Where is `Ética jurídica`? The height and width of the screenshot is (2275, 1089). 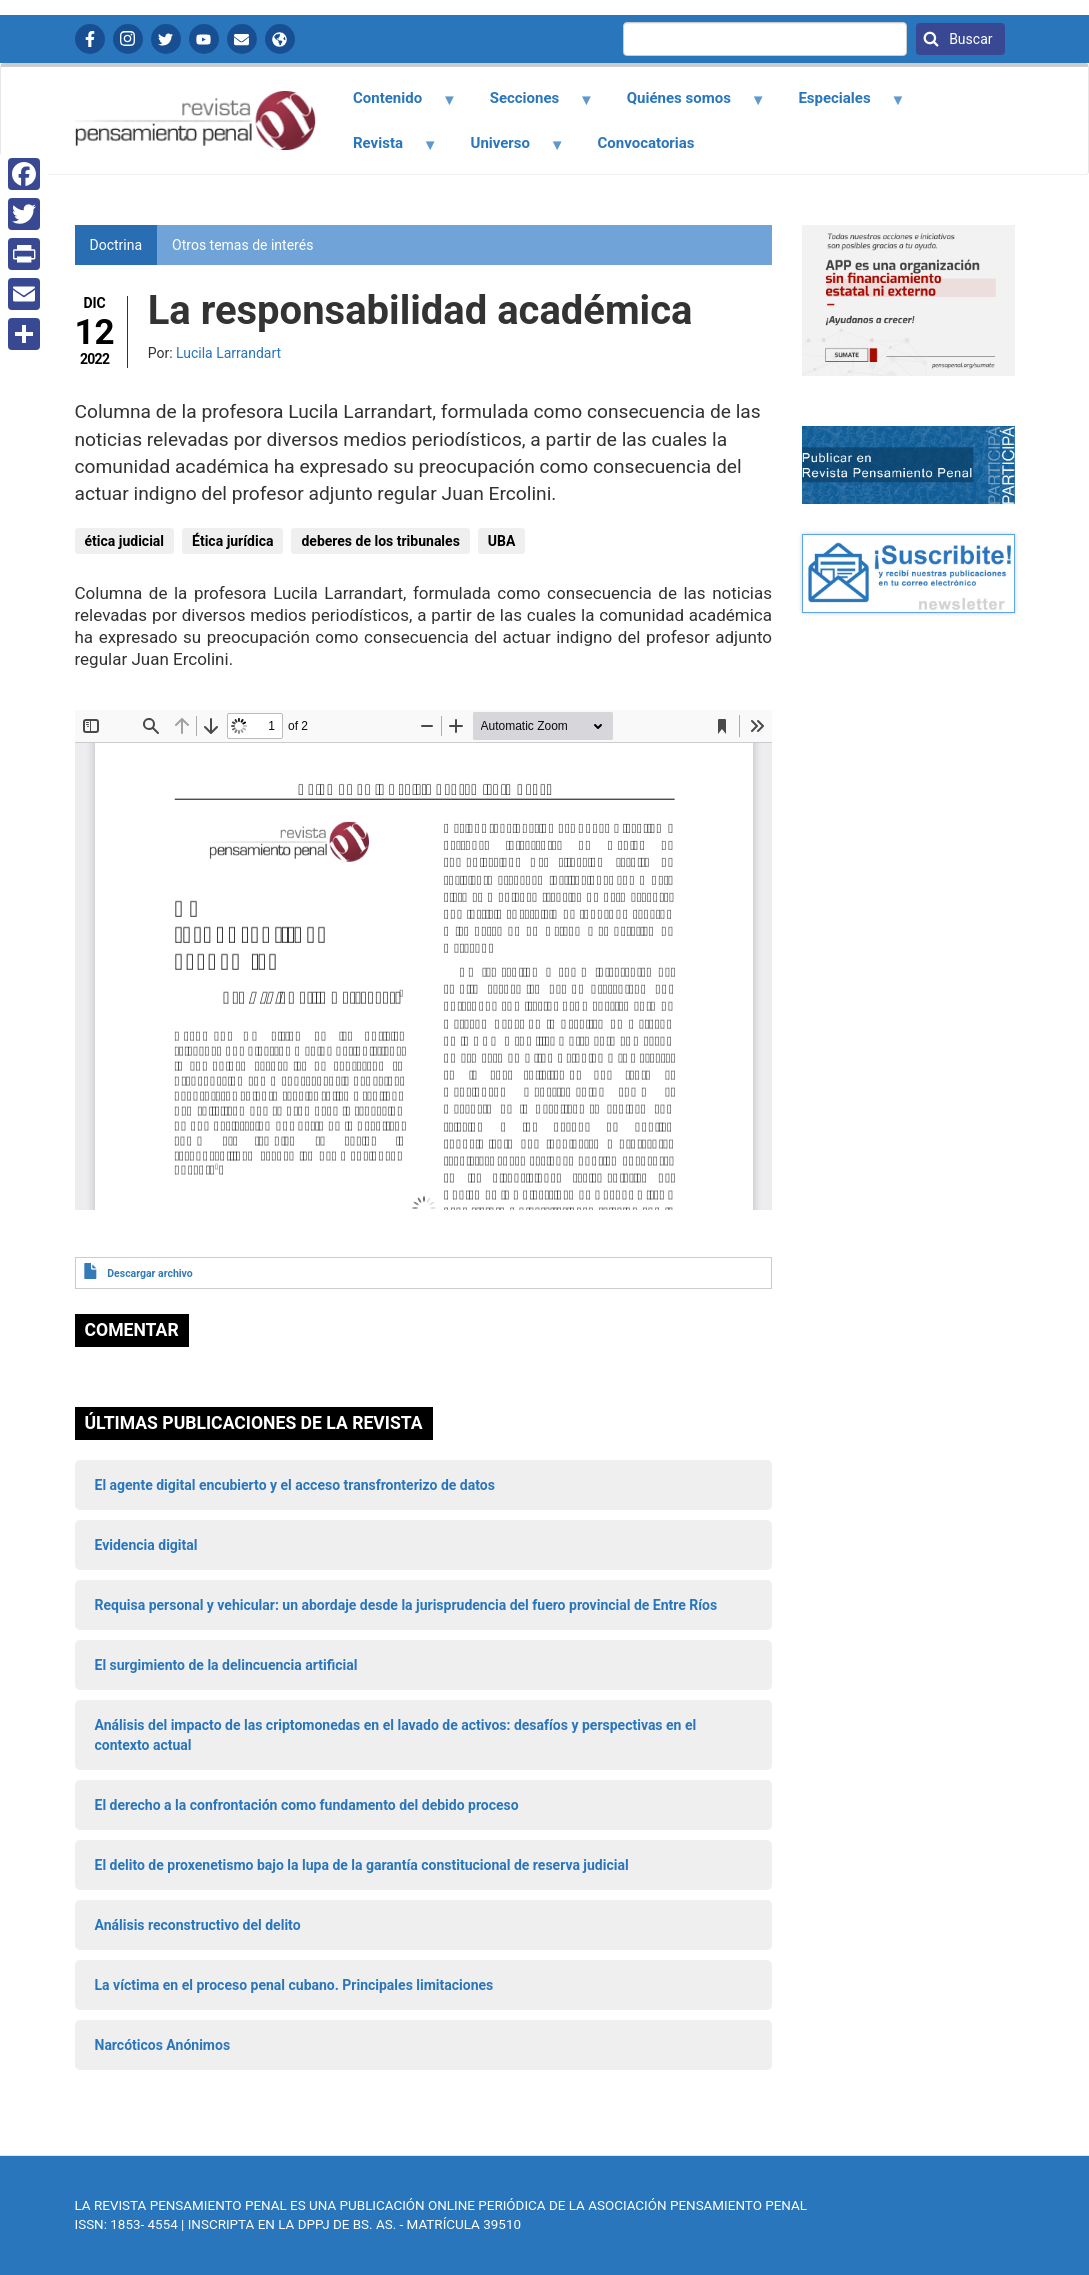
Ética jurídica is located at coordinates (232, 541).